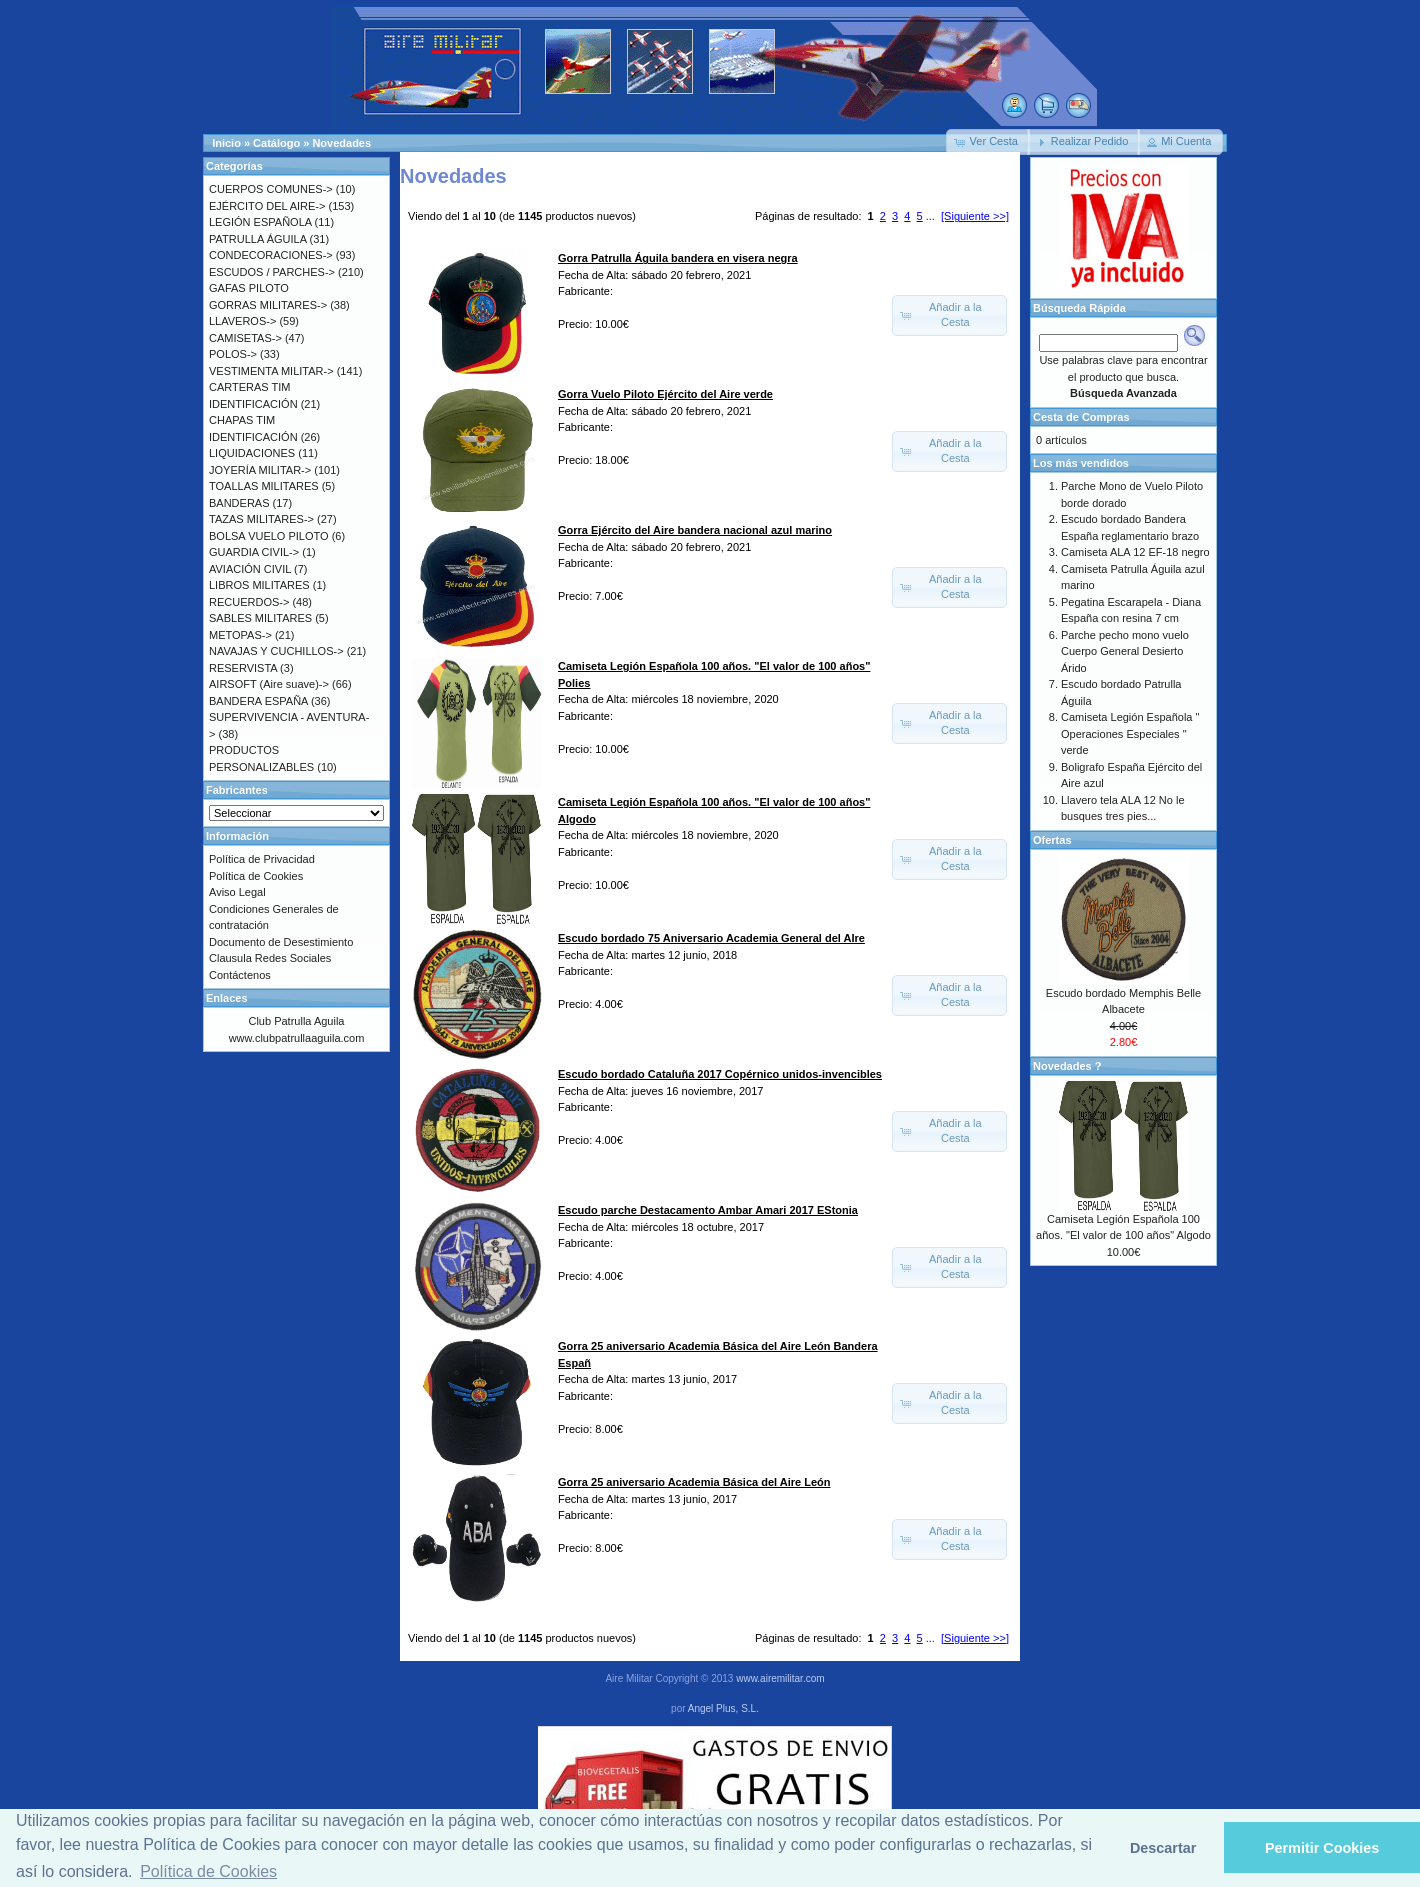 The height and width of the screenshot is (1887, 1420). What do you see at coordinates (296, 1021) in the screenshot?
I see `Club Patrulla Aguila` at bounding box center [296, 1021].